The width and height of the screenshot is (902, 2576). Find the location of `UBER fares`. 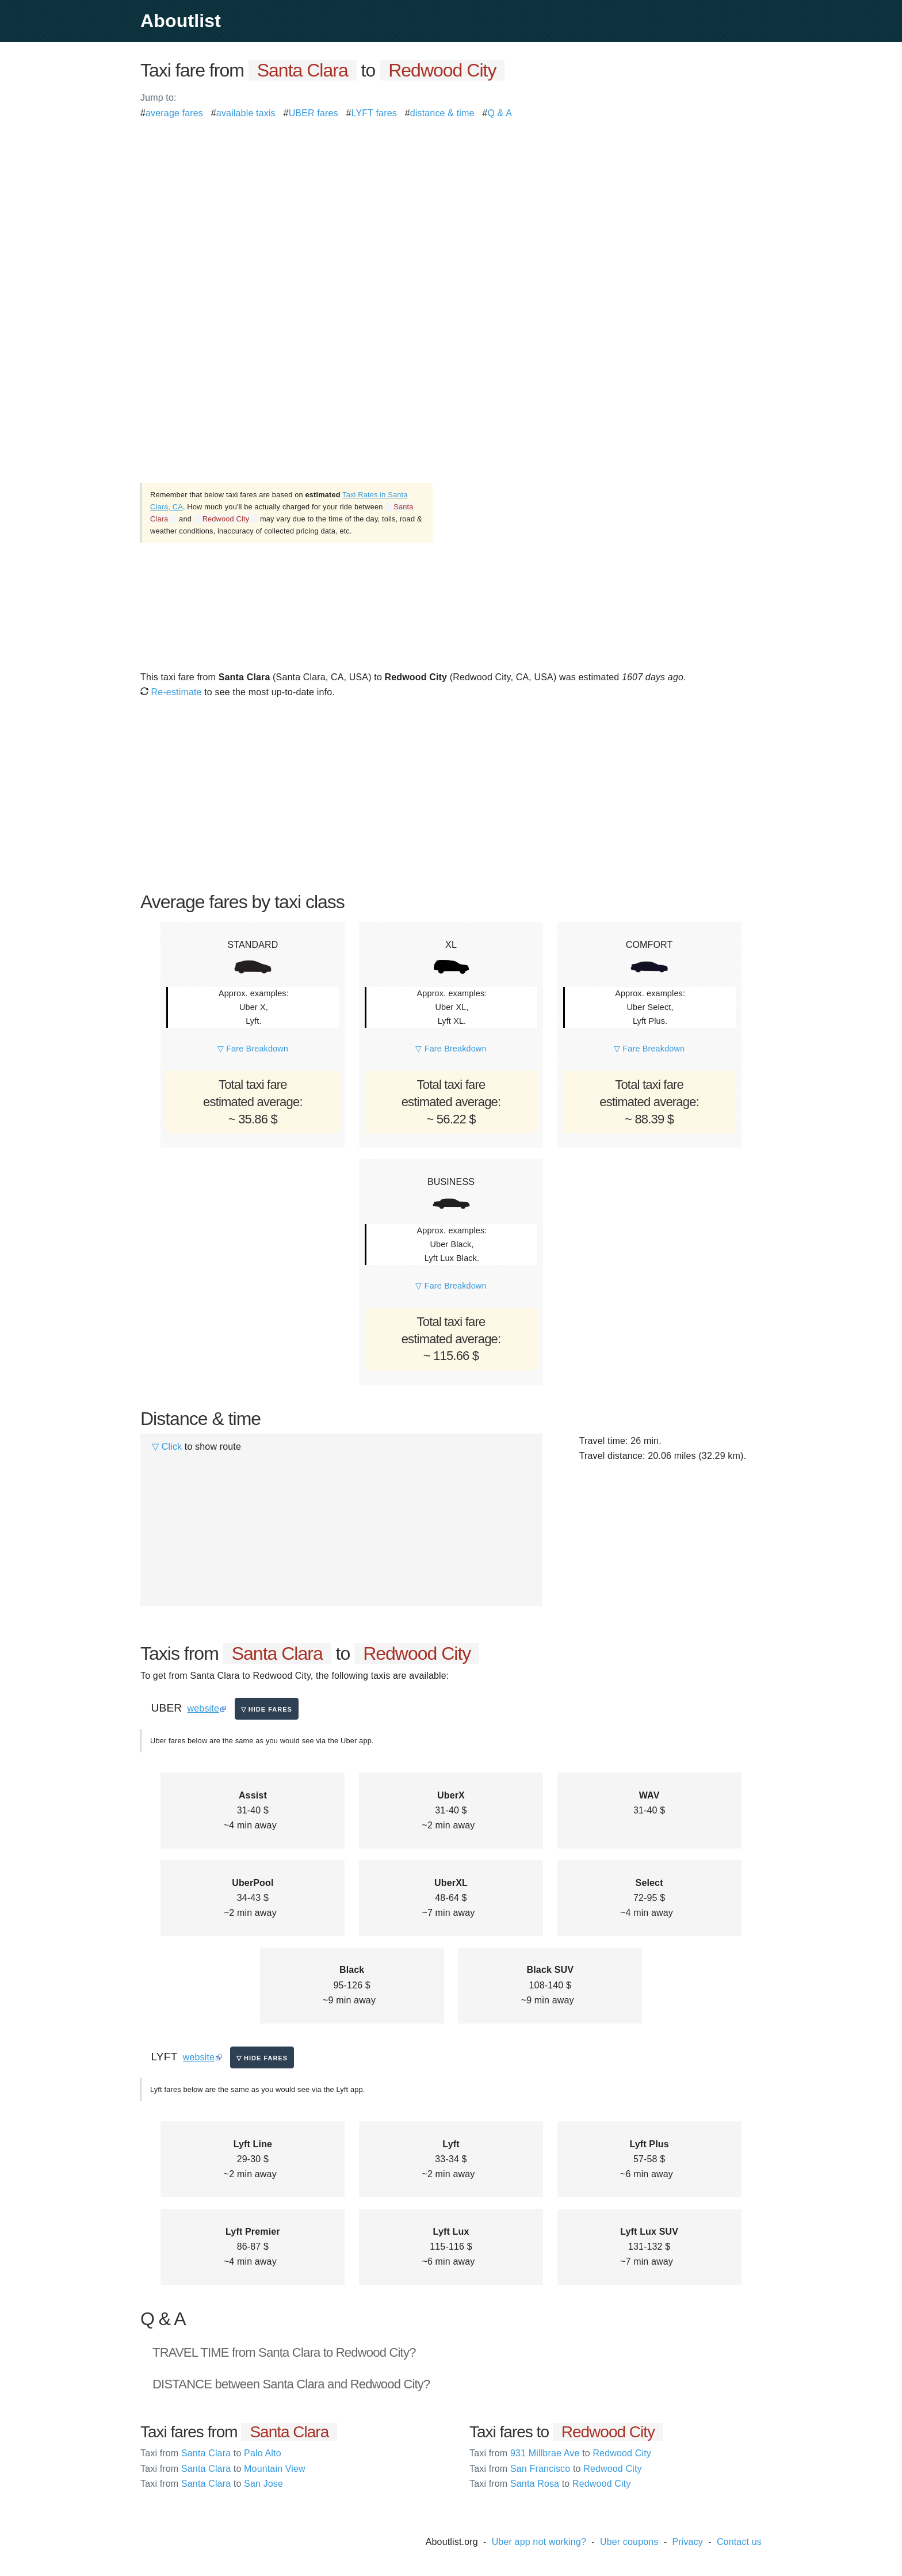

UBER fares is located at coordinates (313, 113).